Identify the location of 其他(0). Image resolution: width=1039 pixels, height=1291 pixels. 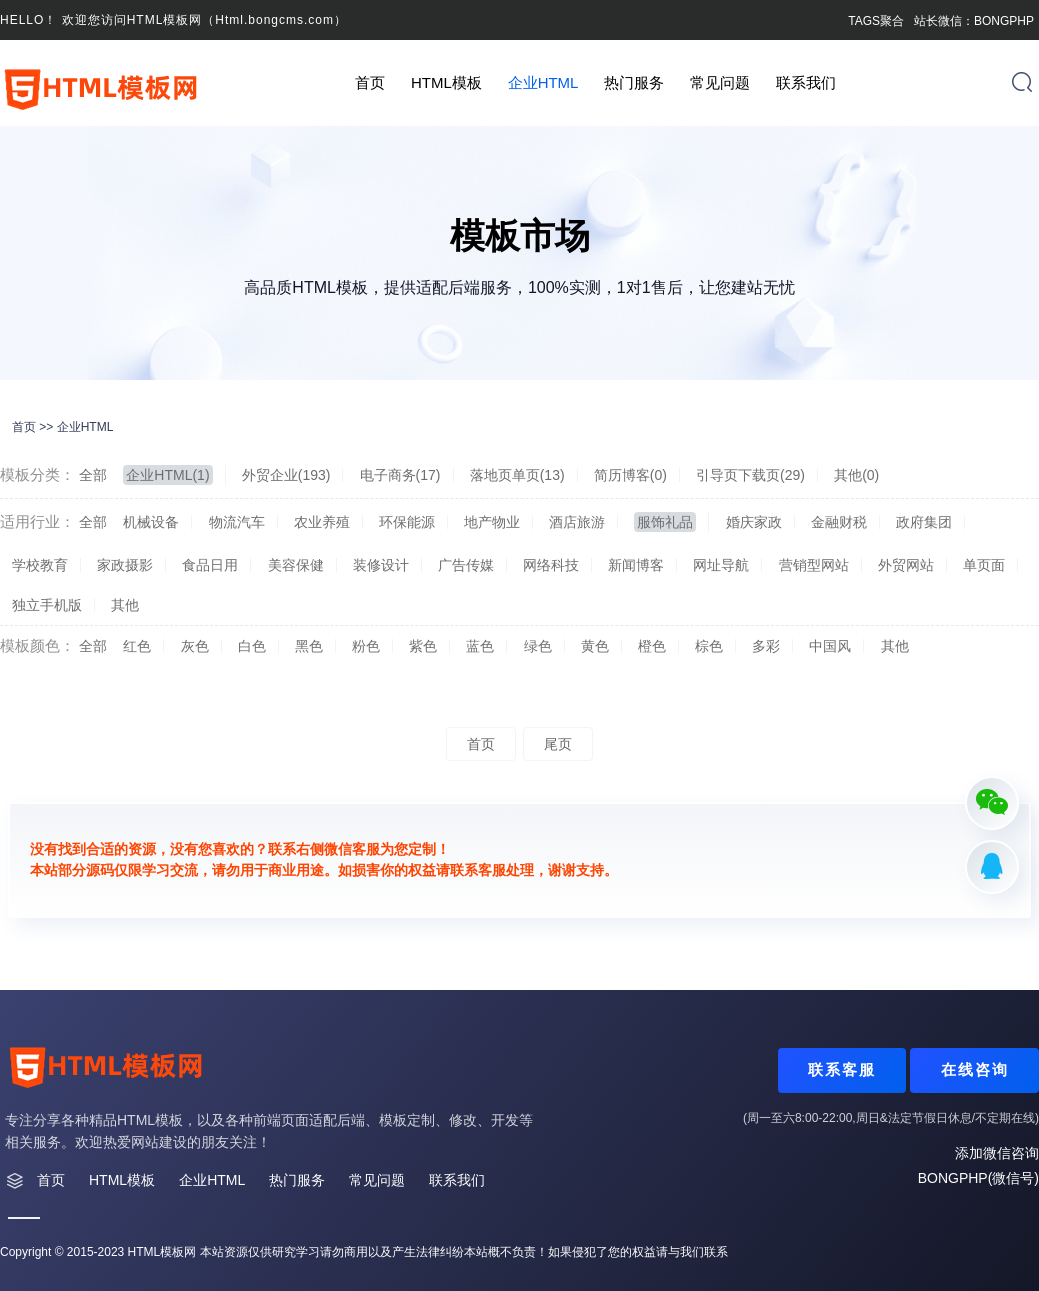
(856, 475).